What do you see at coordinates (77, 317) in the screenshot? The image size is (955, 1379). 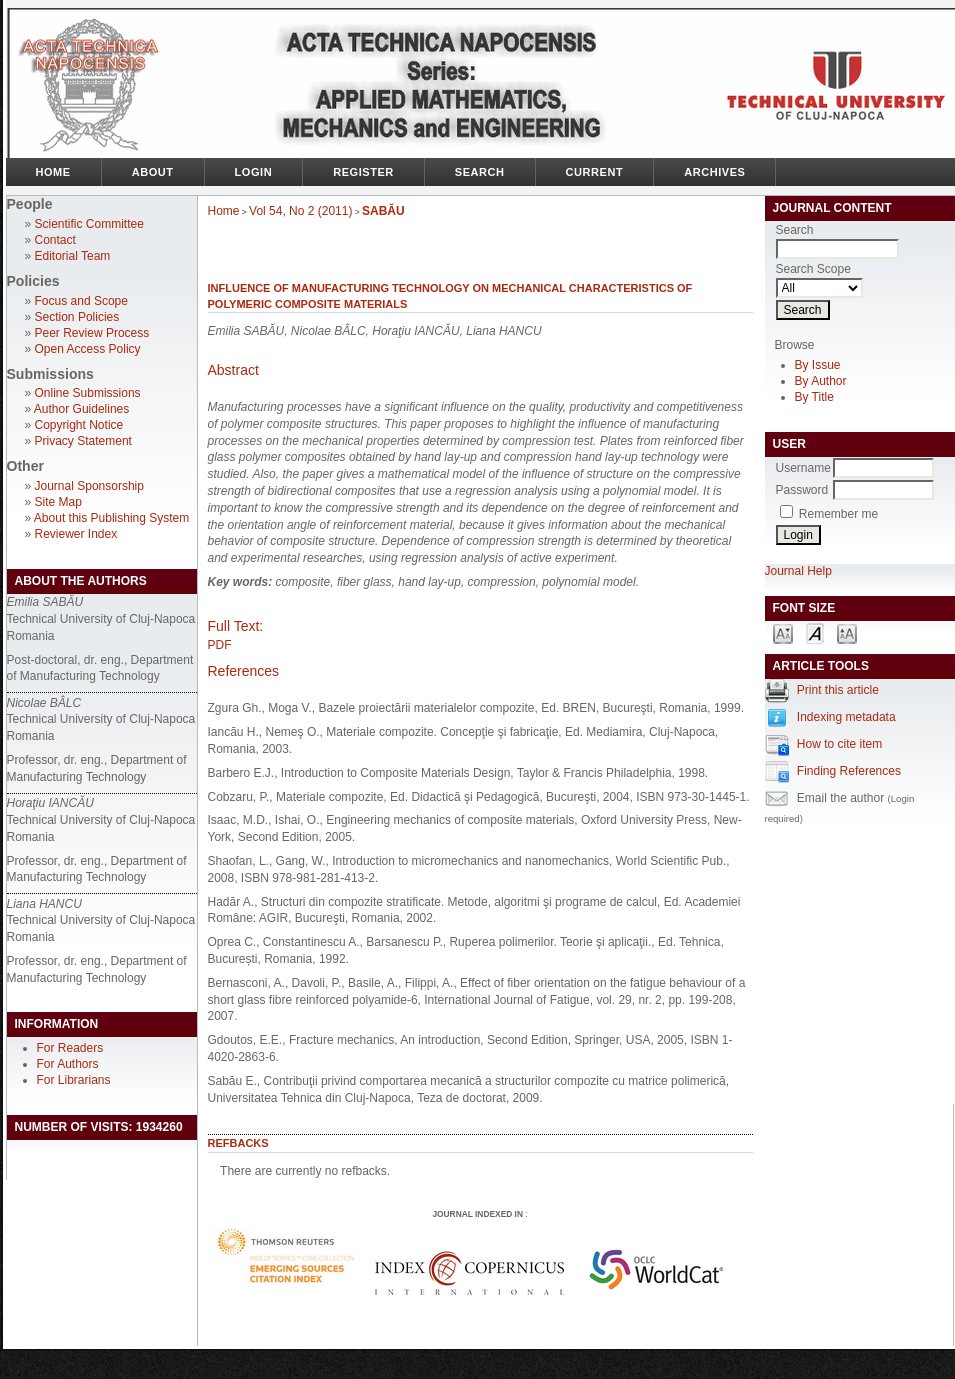 I see `Section Policies` at bounding box center [77, 317].